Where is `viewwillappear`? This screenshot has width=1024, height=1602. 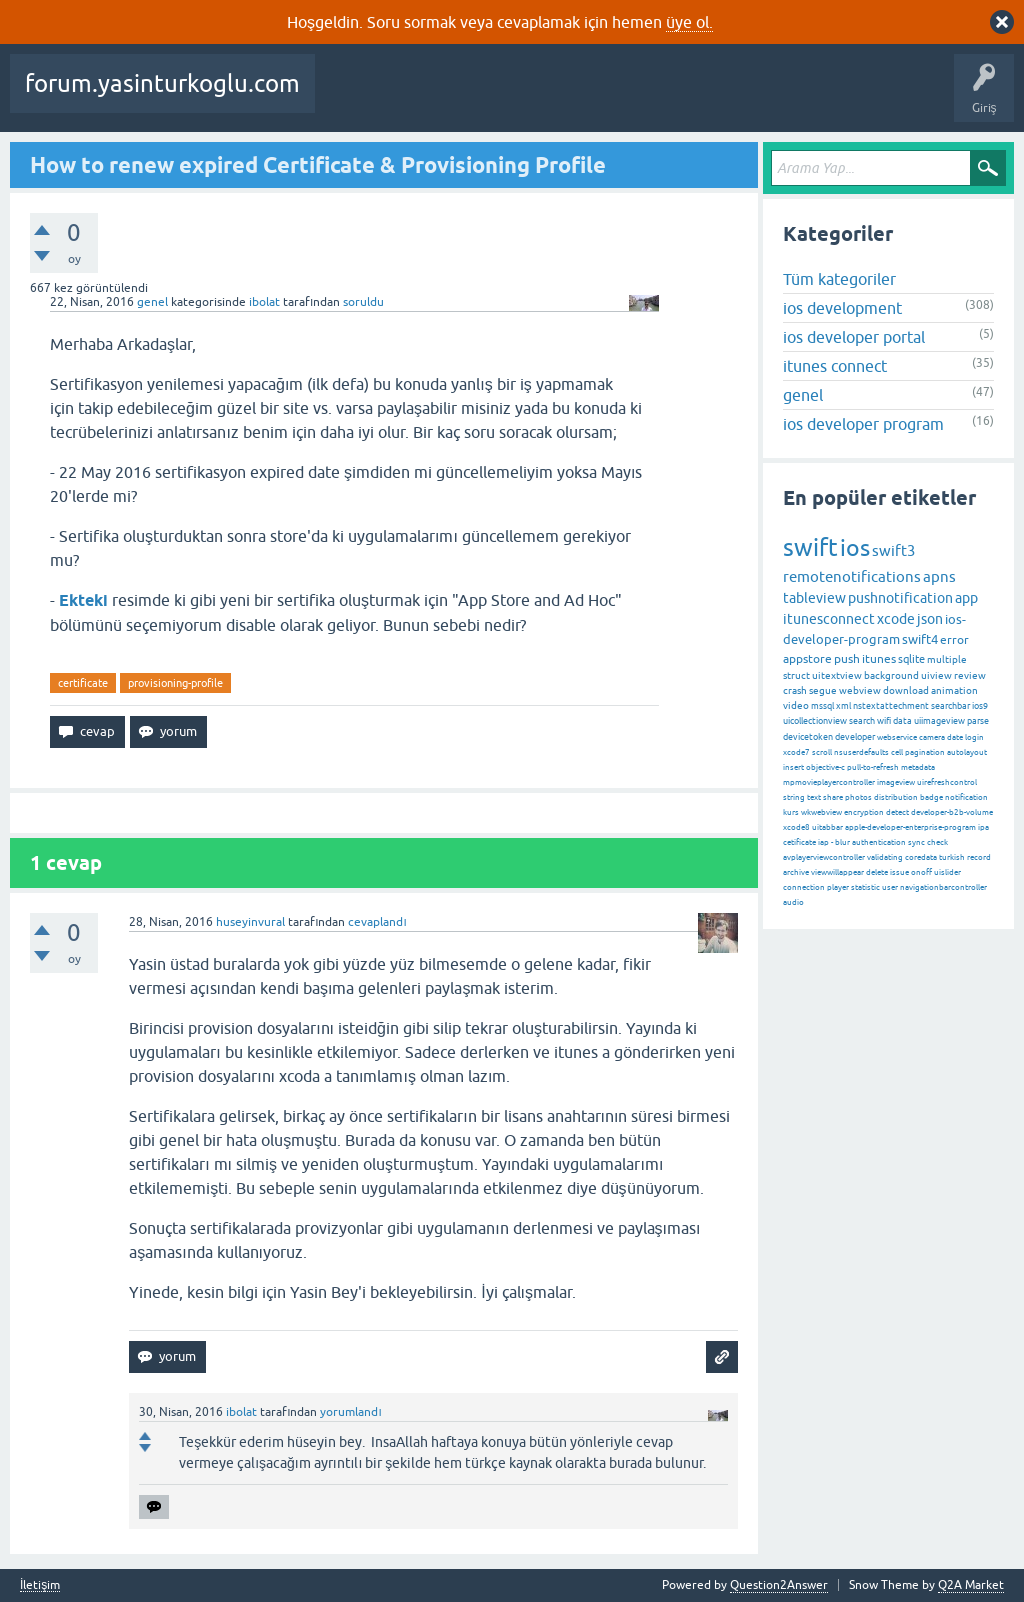 viewwillappear is located at coordinates (837, 872).